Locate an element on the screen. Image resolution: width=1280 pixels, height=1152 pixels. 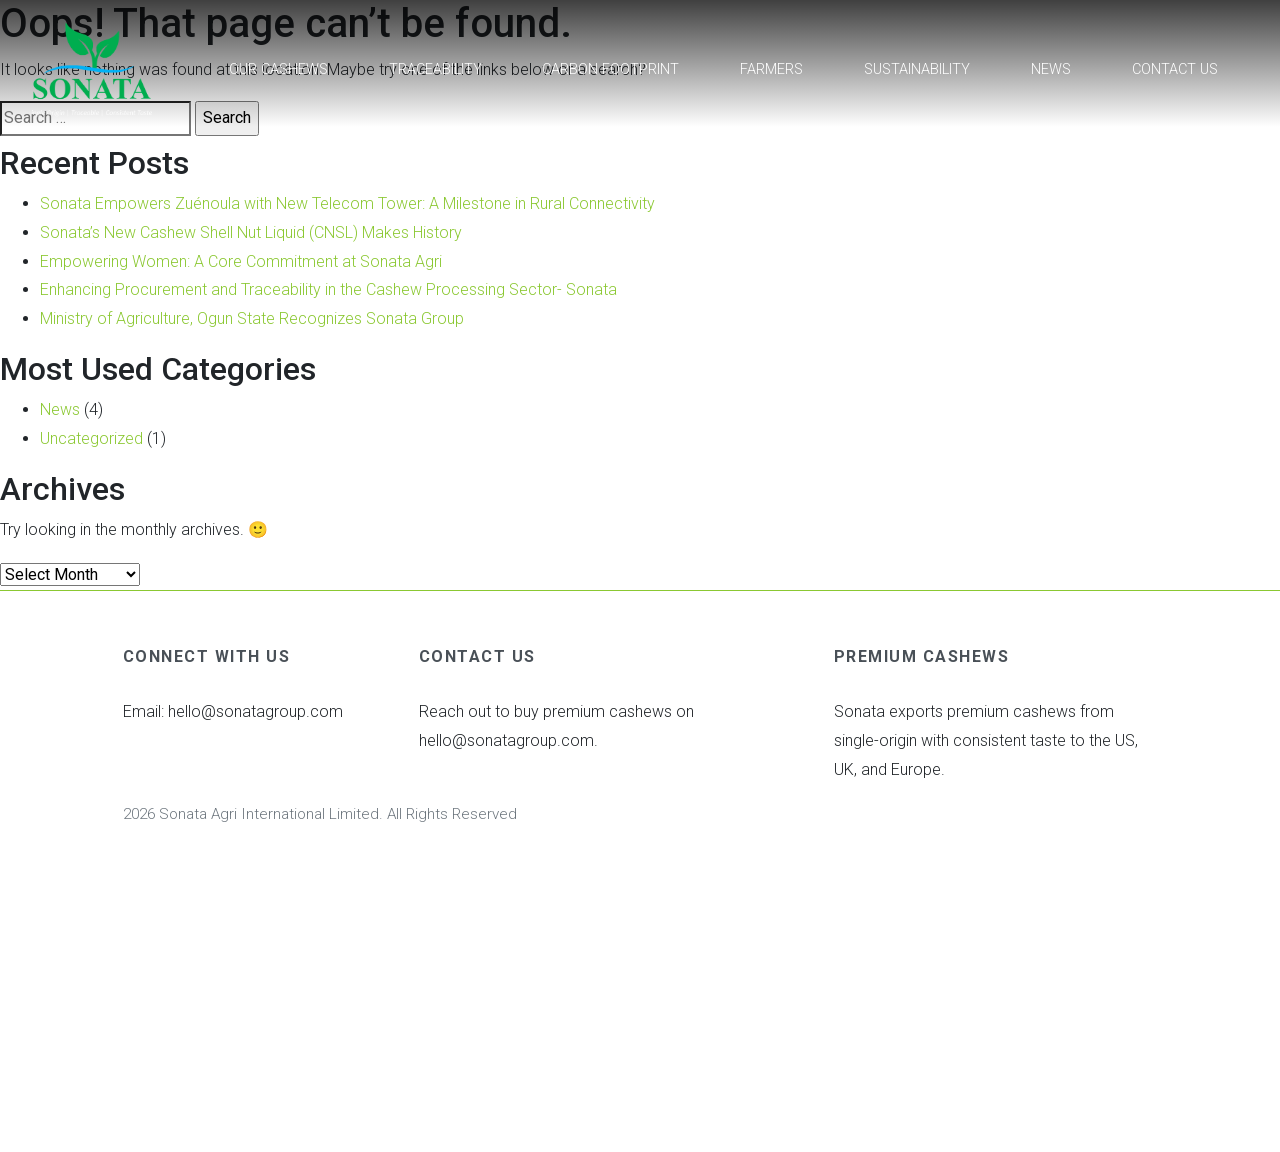
Sustainability is located at coordinates (917, 69).